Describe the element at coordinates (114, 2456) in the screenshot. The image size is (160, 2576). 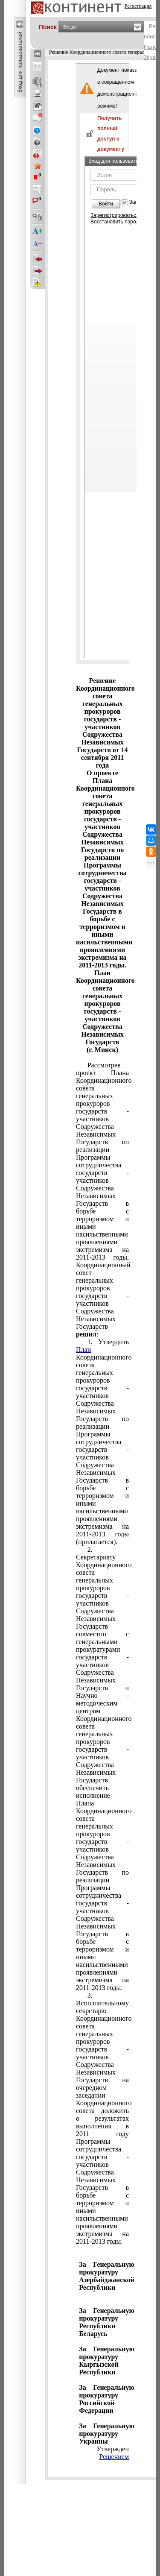
I see `Решением` at that location.